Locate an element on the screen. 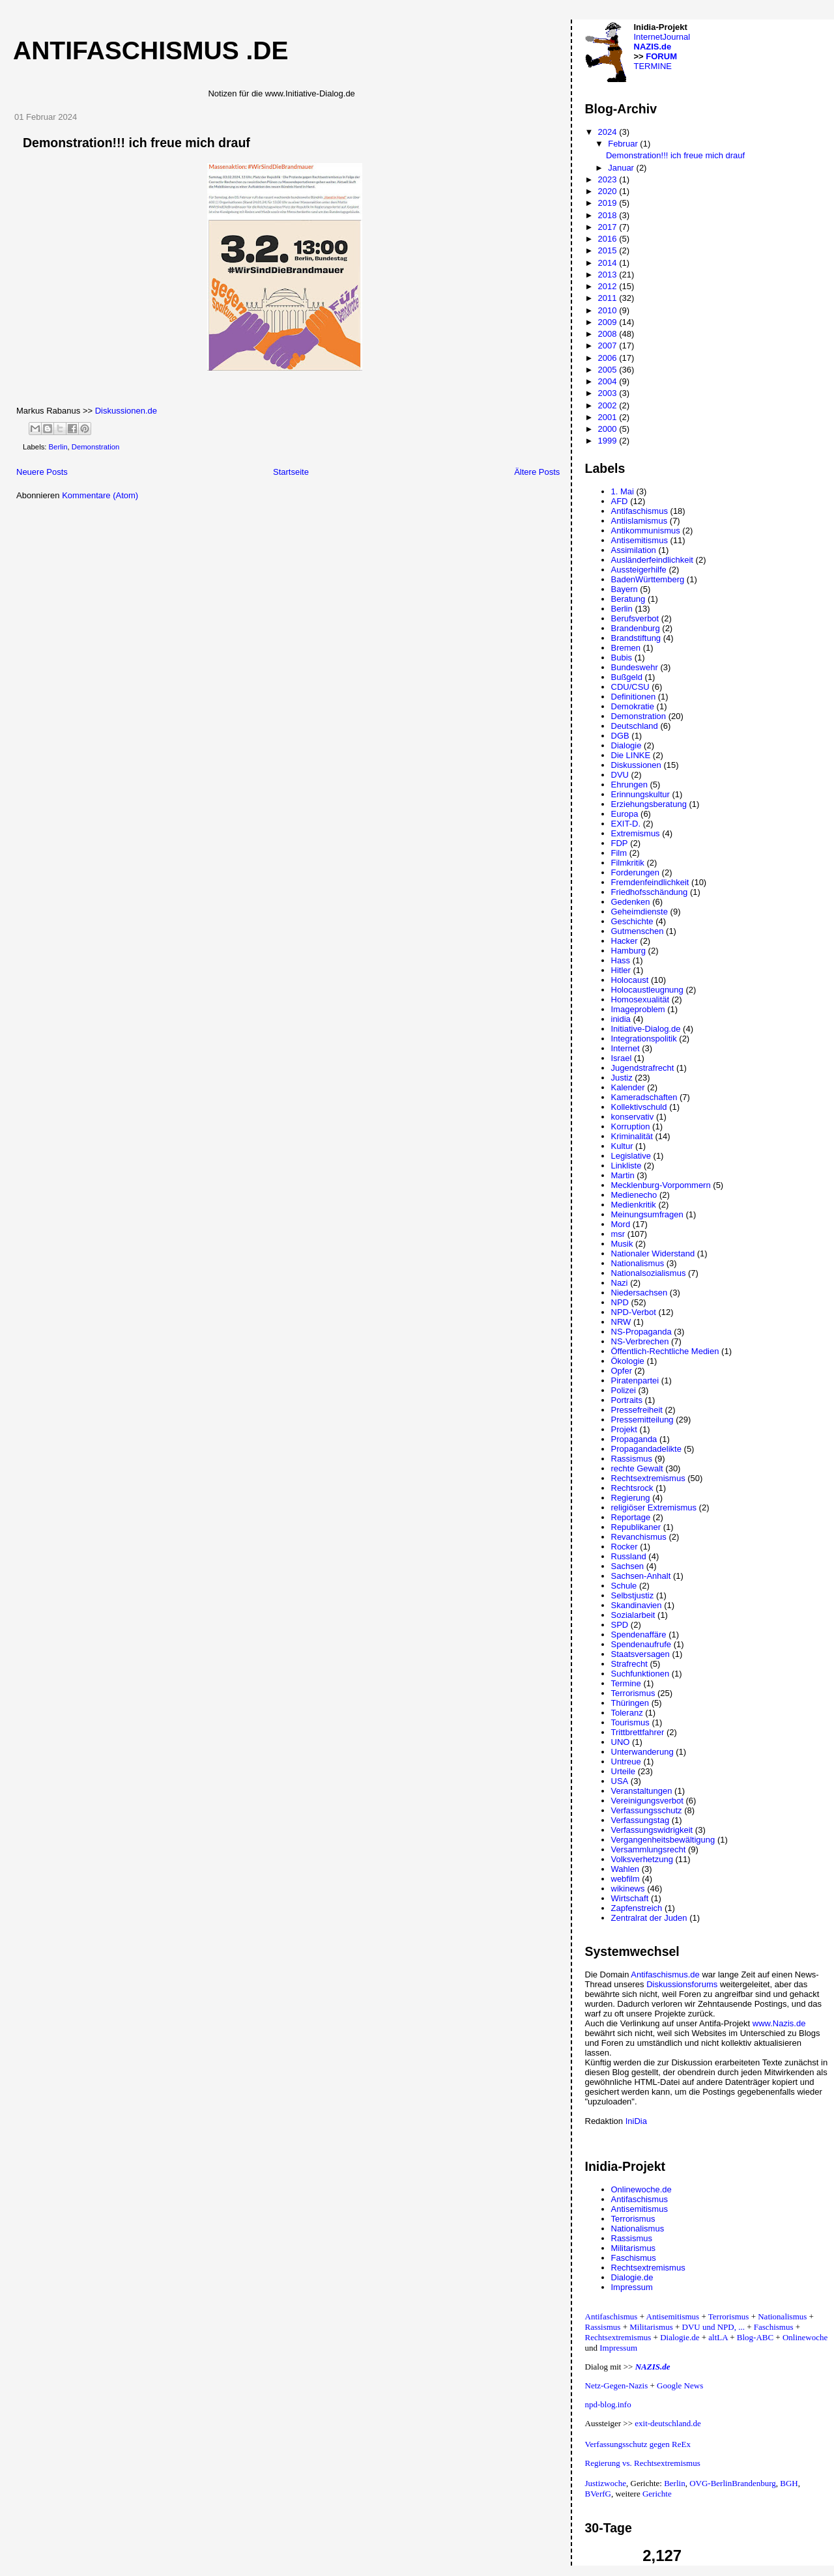 The width and height of the screenshot is (834, 2576). Linkliste is located at coordinates (626, 1165).